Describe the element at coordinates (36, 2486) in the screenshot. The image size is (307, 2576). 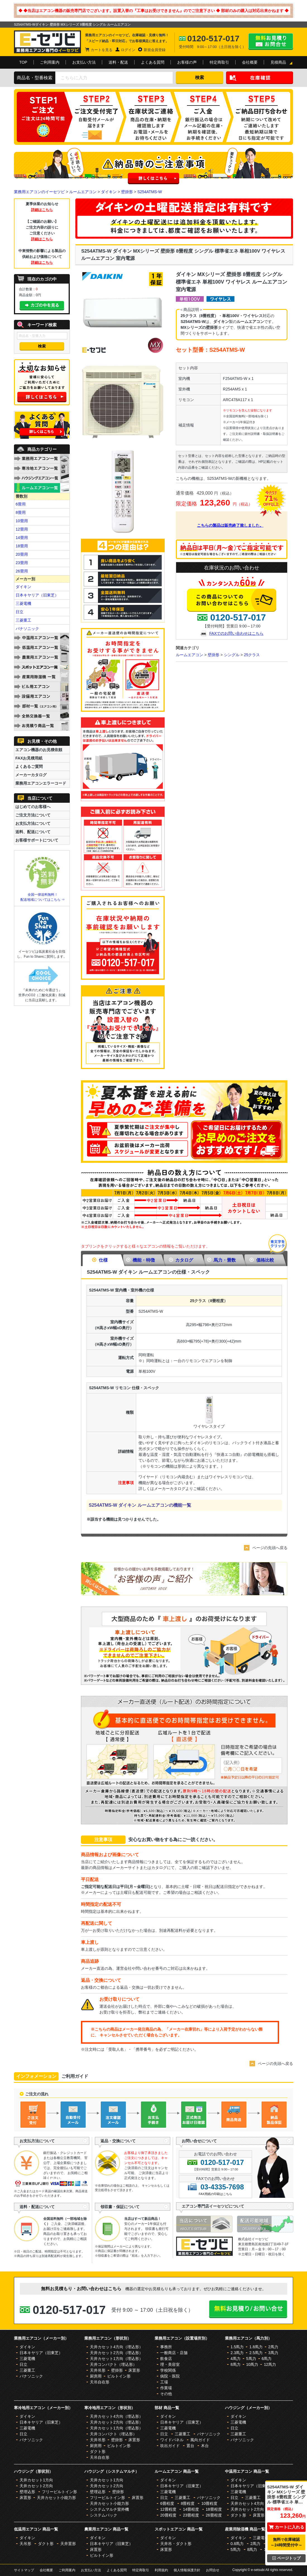
I see `天井カセット2方向` at that location.